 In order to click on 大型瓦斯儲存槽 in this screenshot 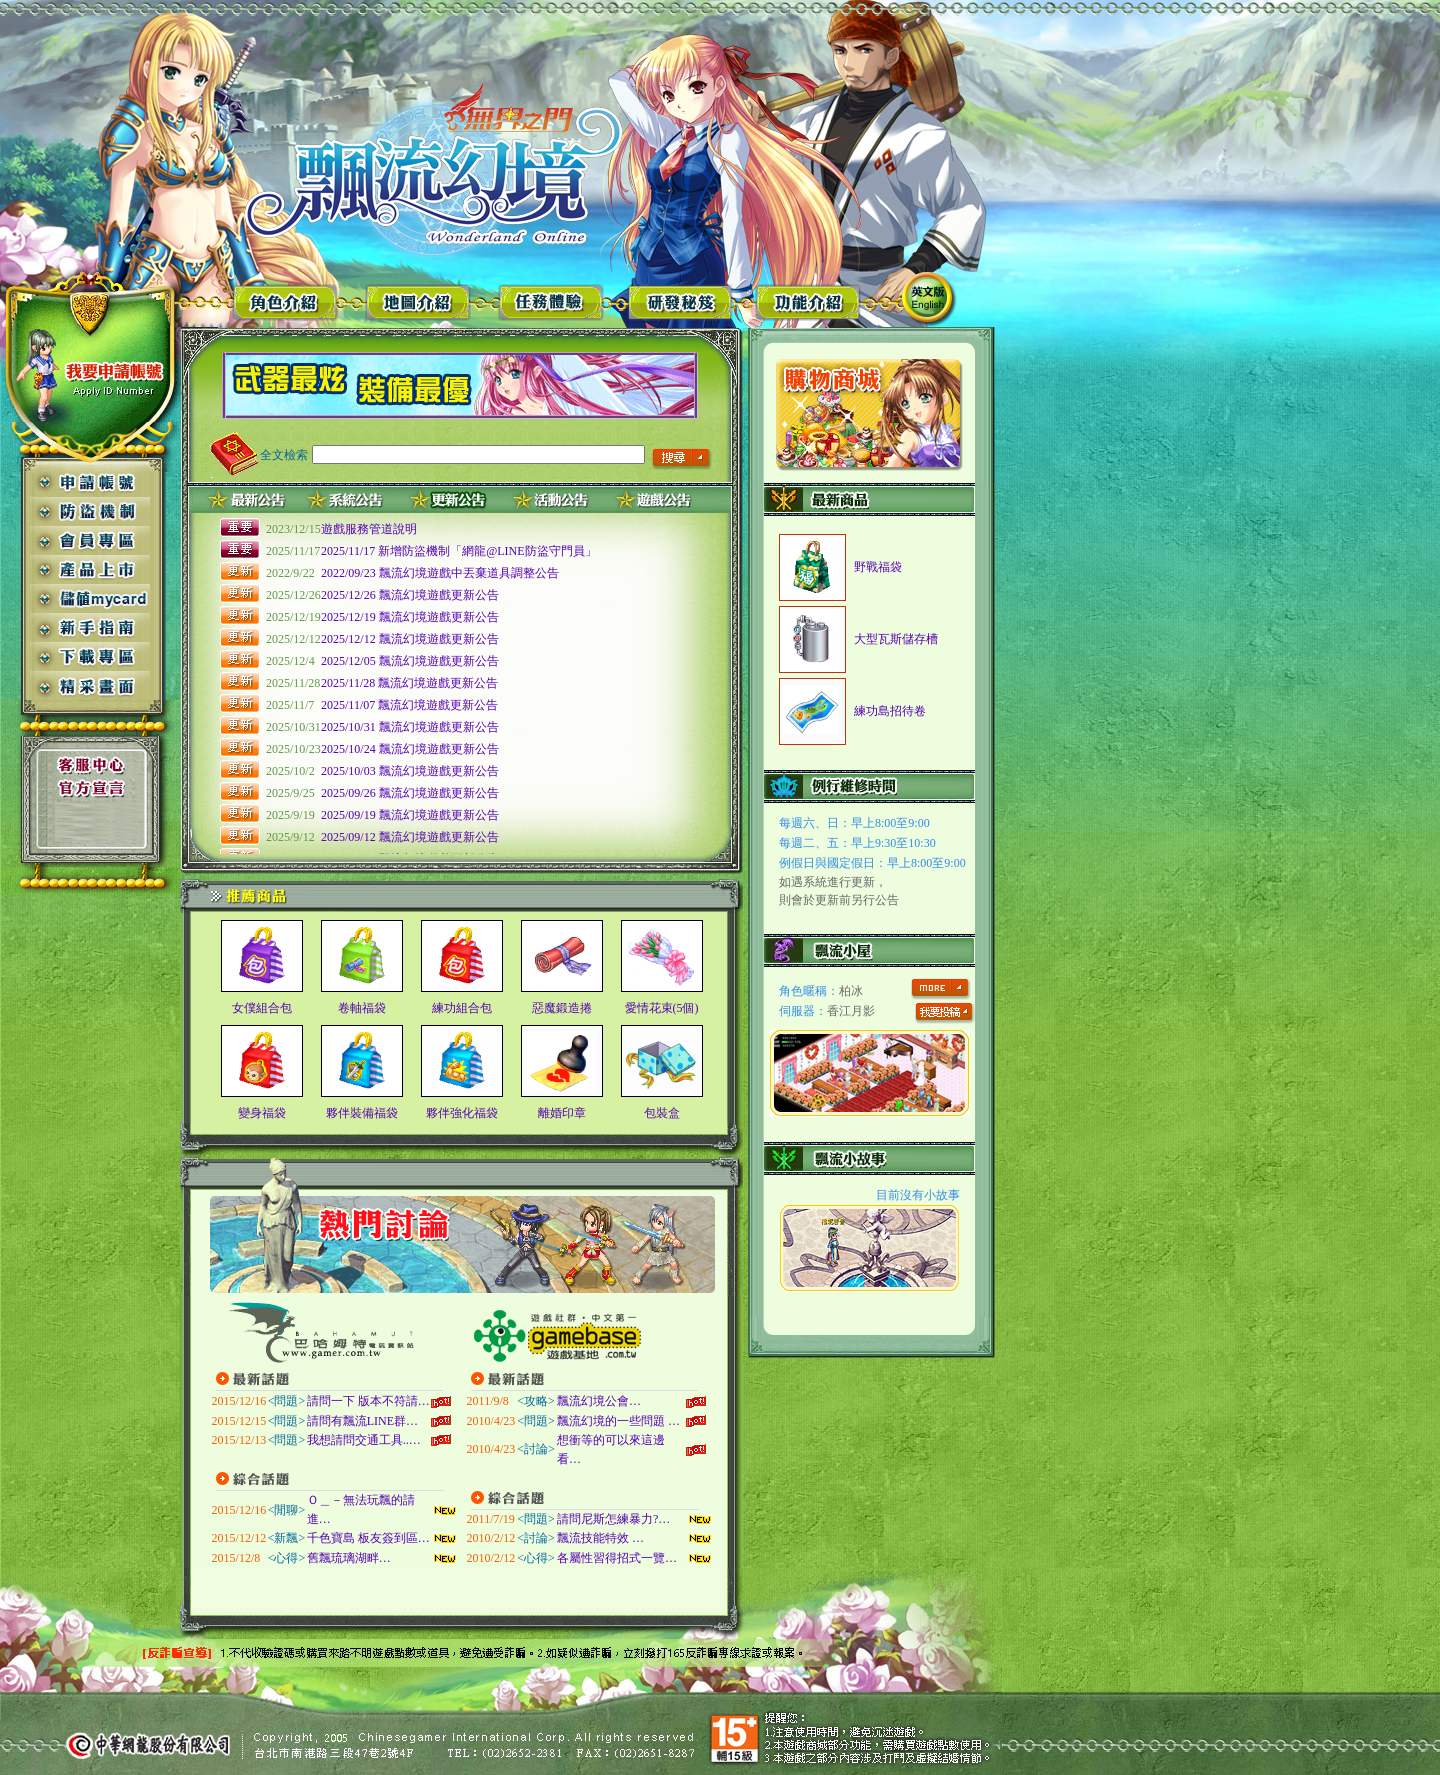, I will do `click(896, 639)`.